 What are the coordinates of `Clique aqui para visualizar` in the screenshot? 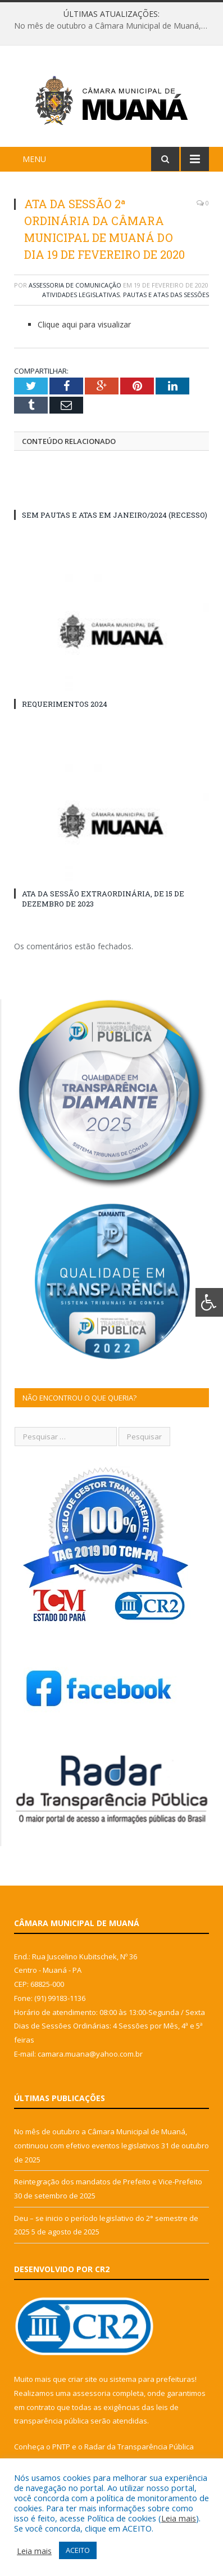 It's located at (84, 328).